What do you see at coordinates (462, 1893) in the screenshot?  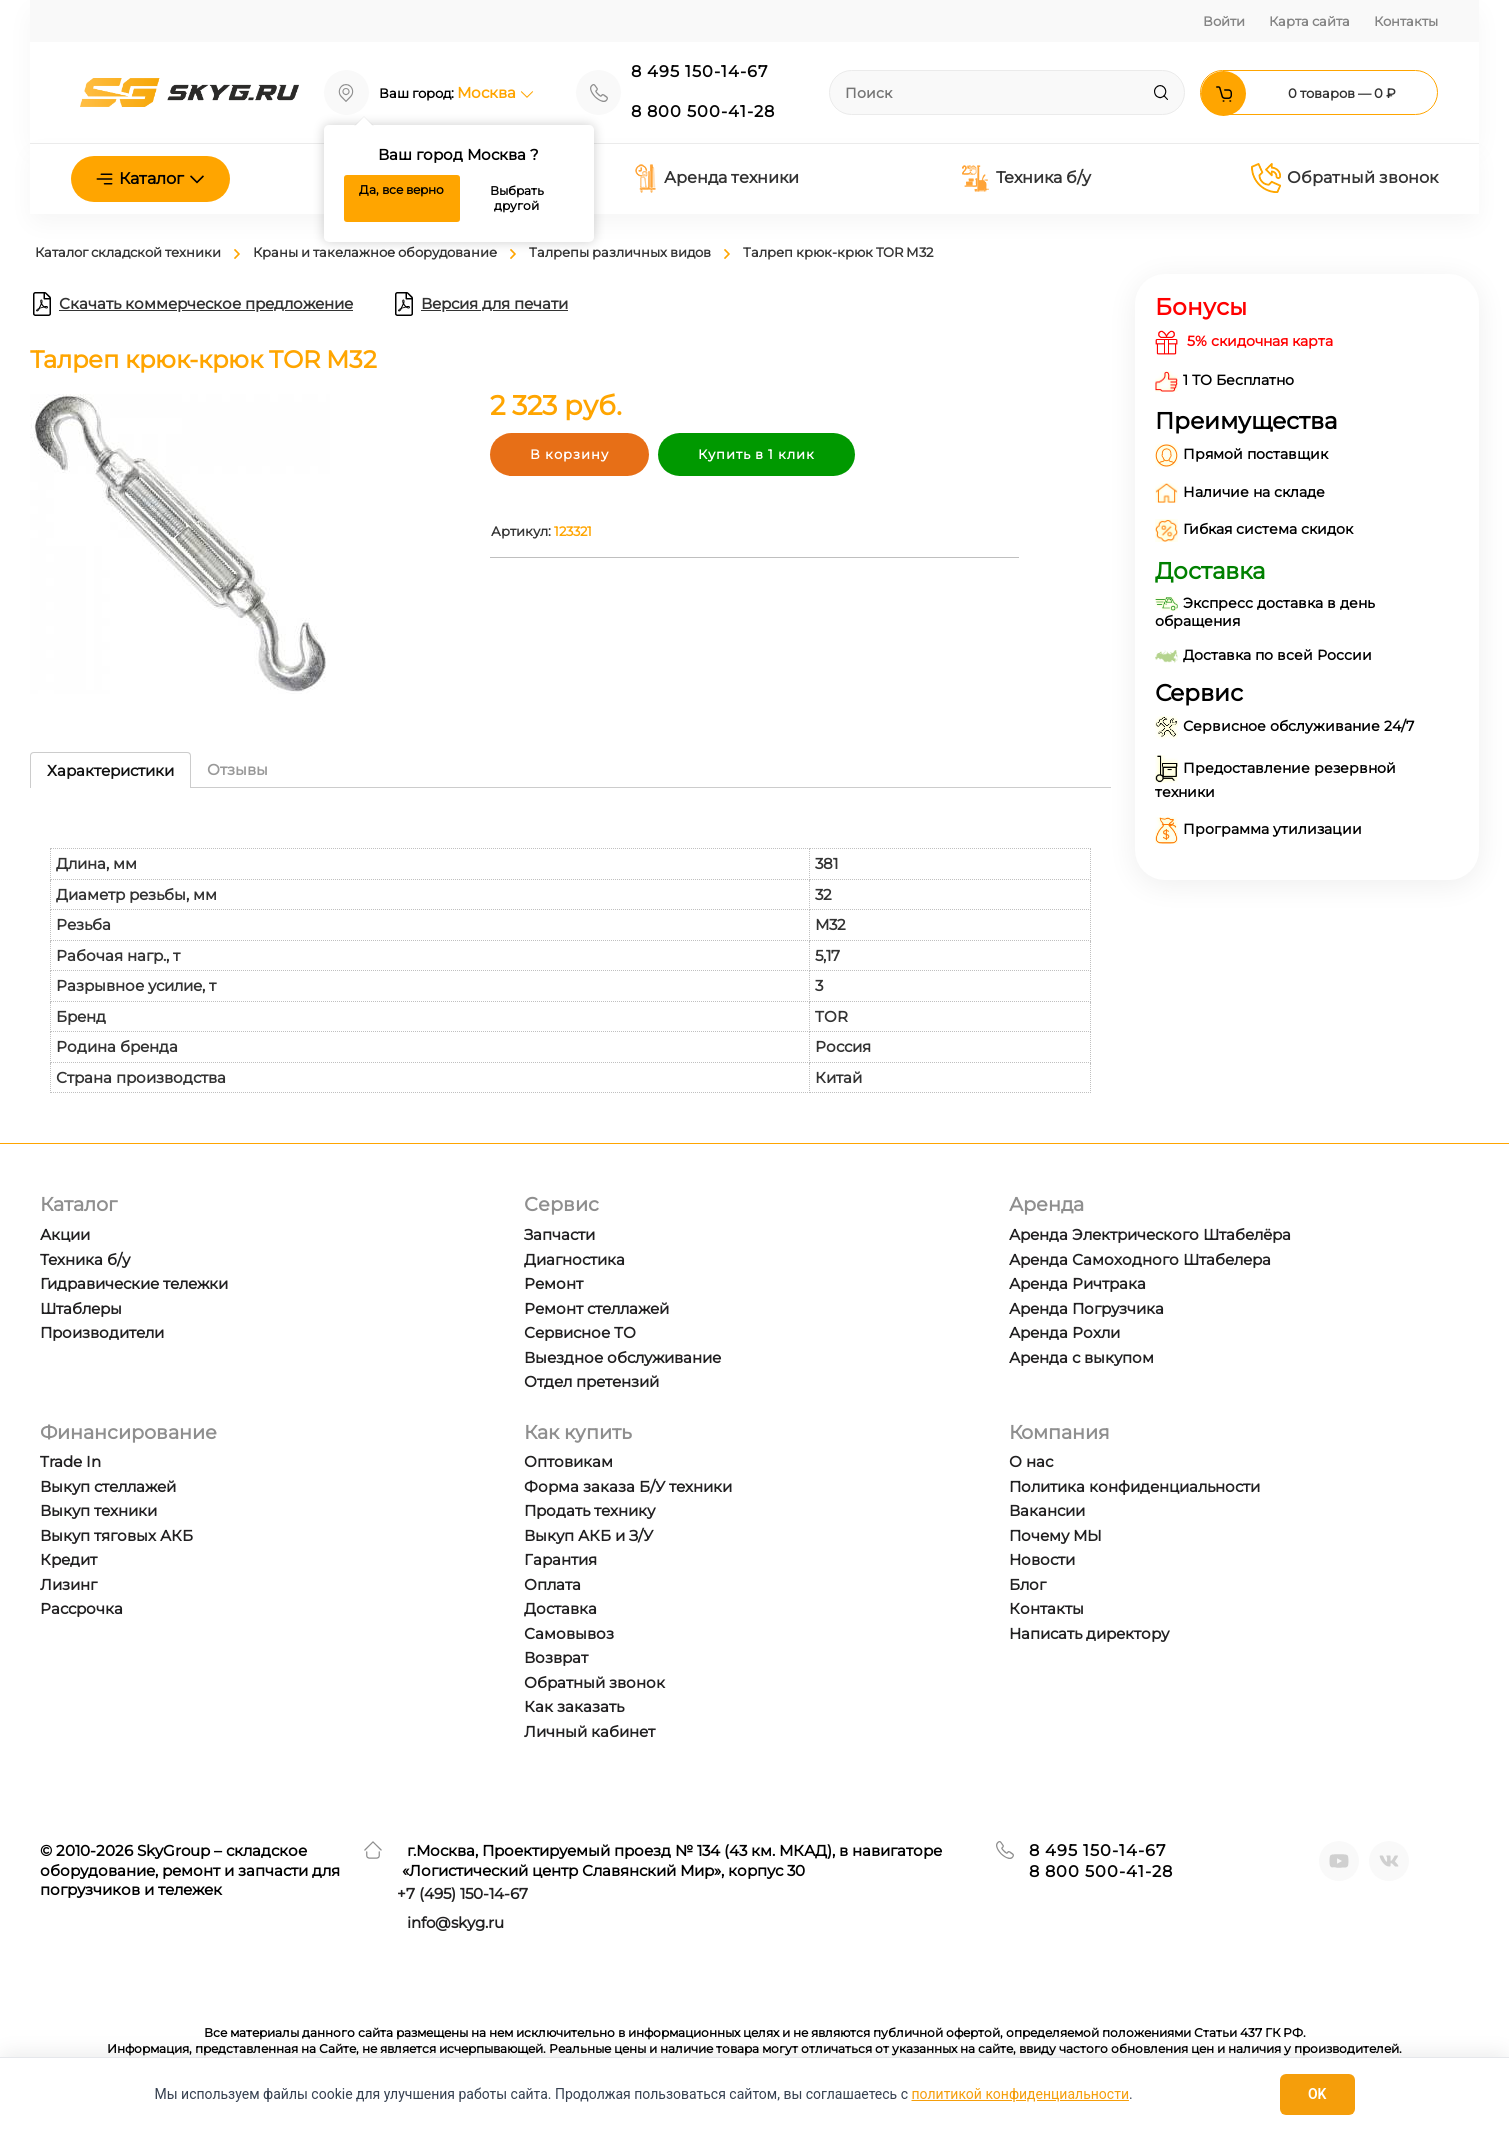 I see `+7 ) 150-14-67` at bounding box center [462, 1893].